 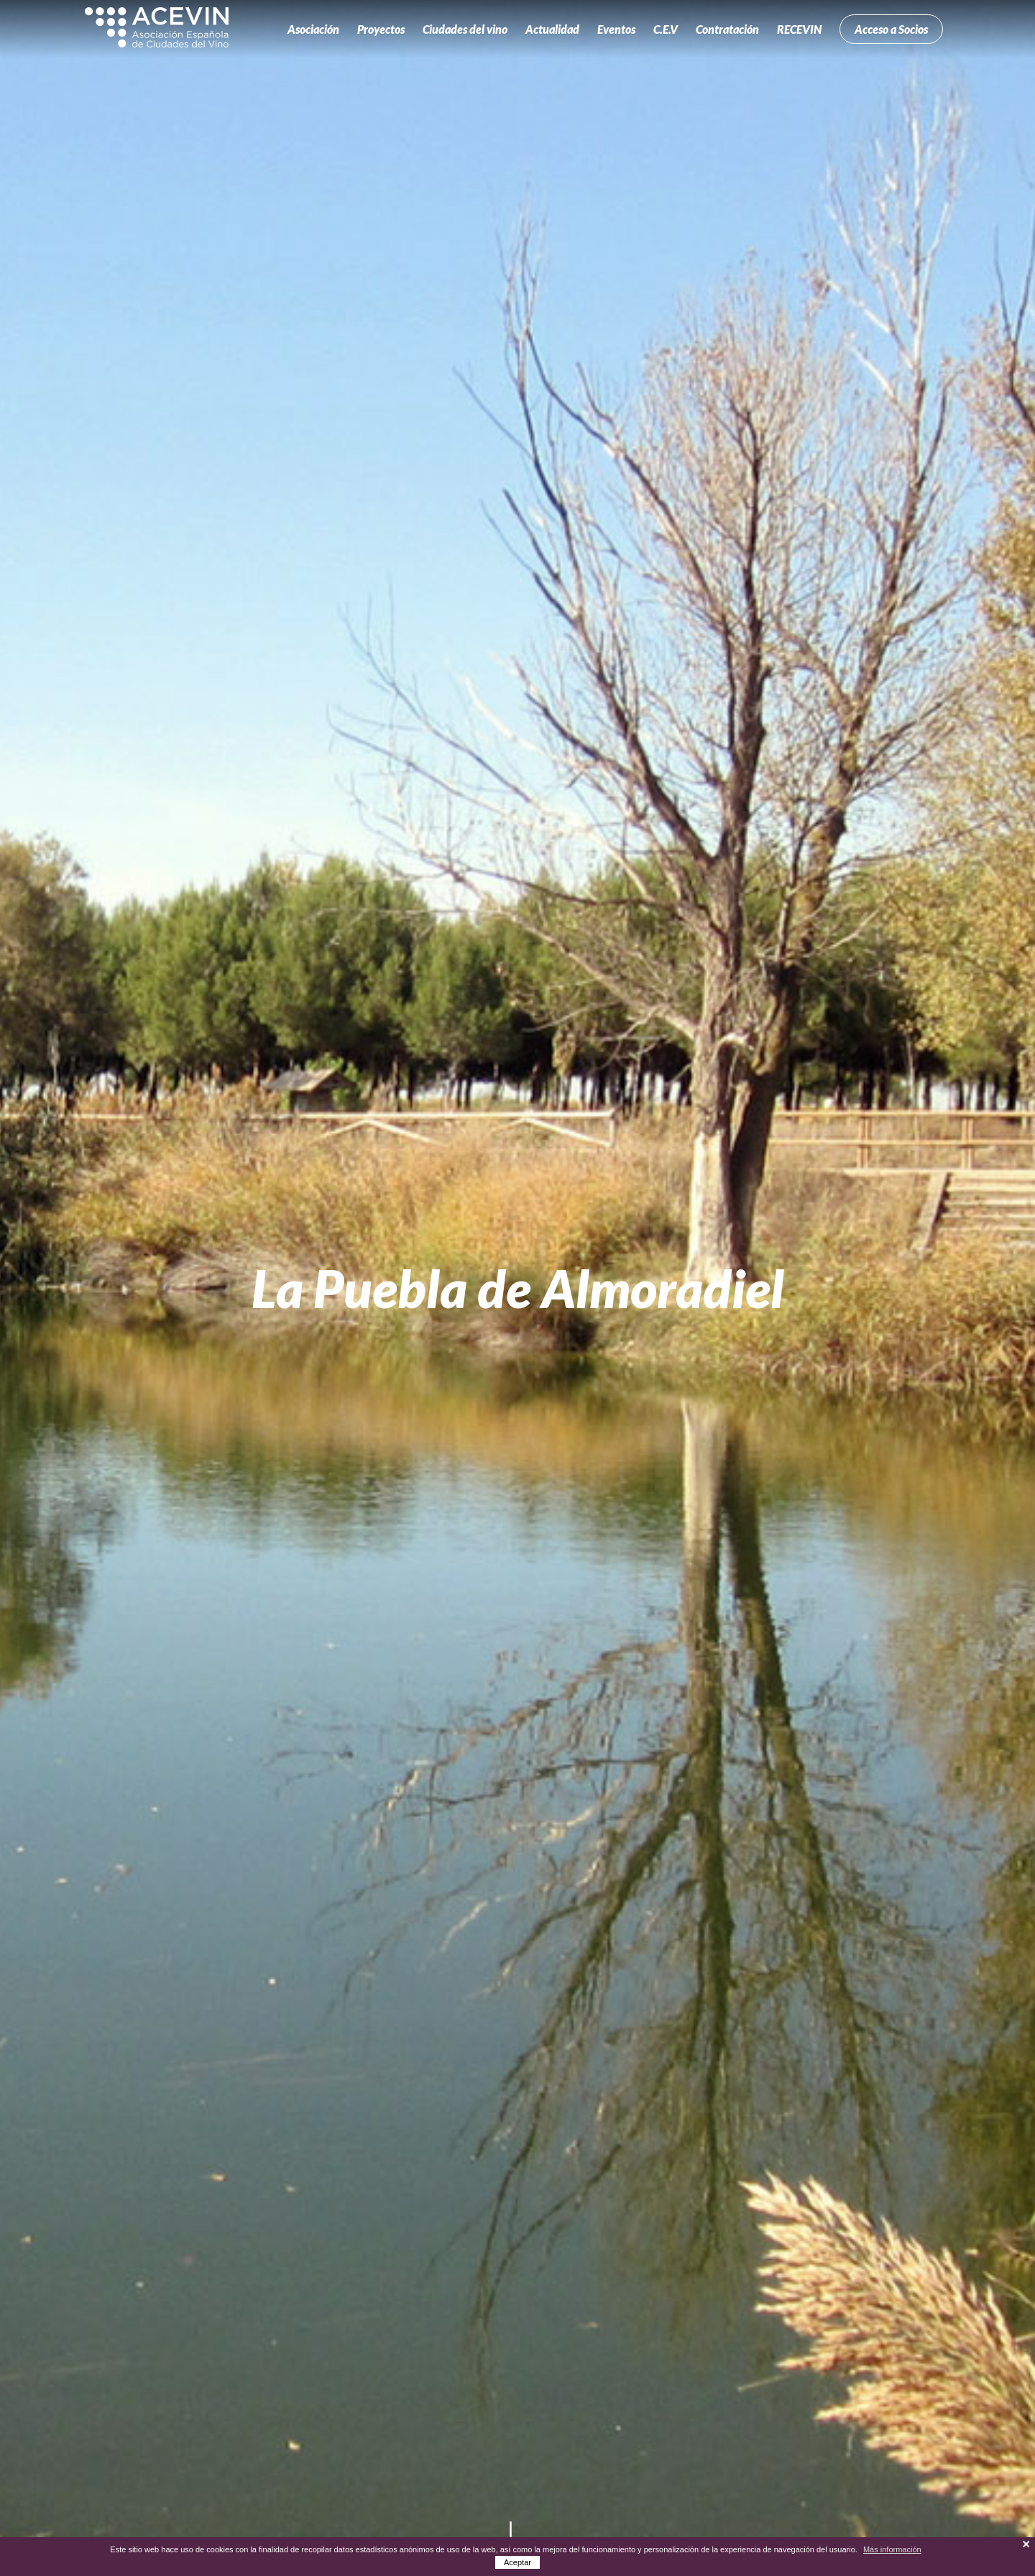 I want to click on Aceptar, so click(x=517, y=2562).